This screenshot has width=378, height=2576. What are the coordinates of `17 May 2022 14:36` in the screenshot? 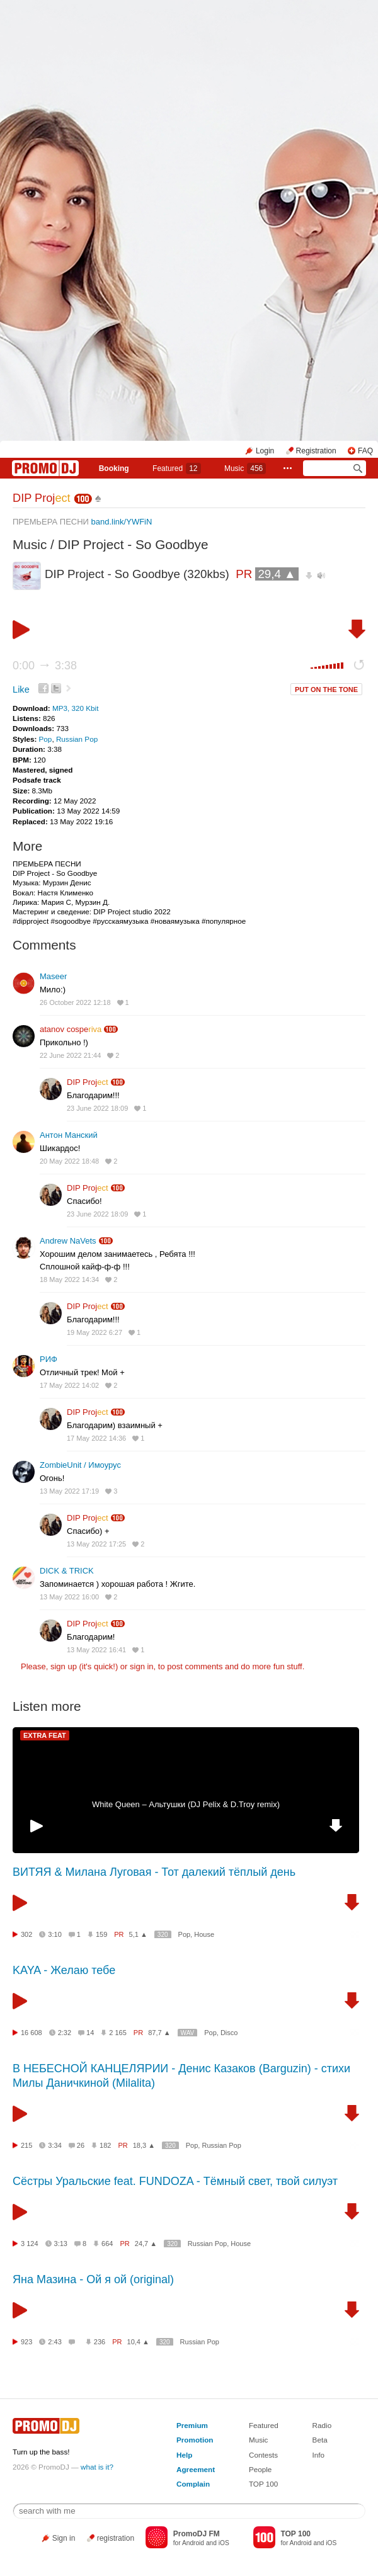 It's located at (96, 1438).